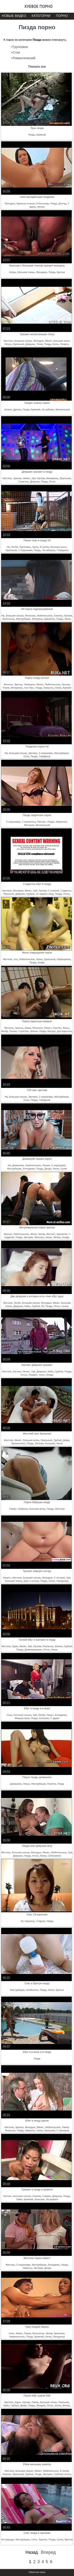 This screenshot has width=74, height=2576. What do you see at coordinates (18, 1165) in the screenshot?
I see `Домашнее` at bounding box center [18, 1165].